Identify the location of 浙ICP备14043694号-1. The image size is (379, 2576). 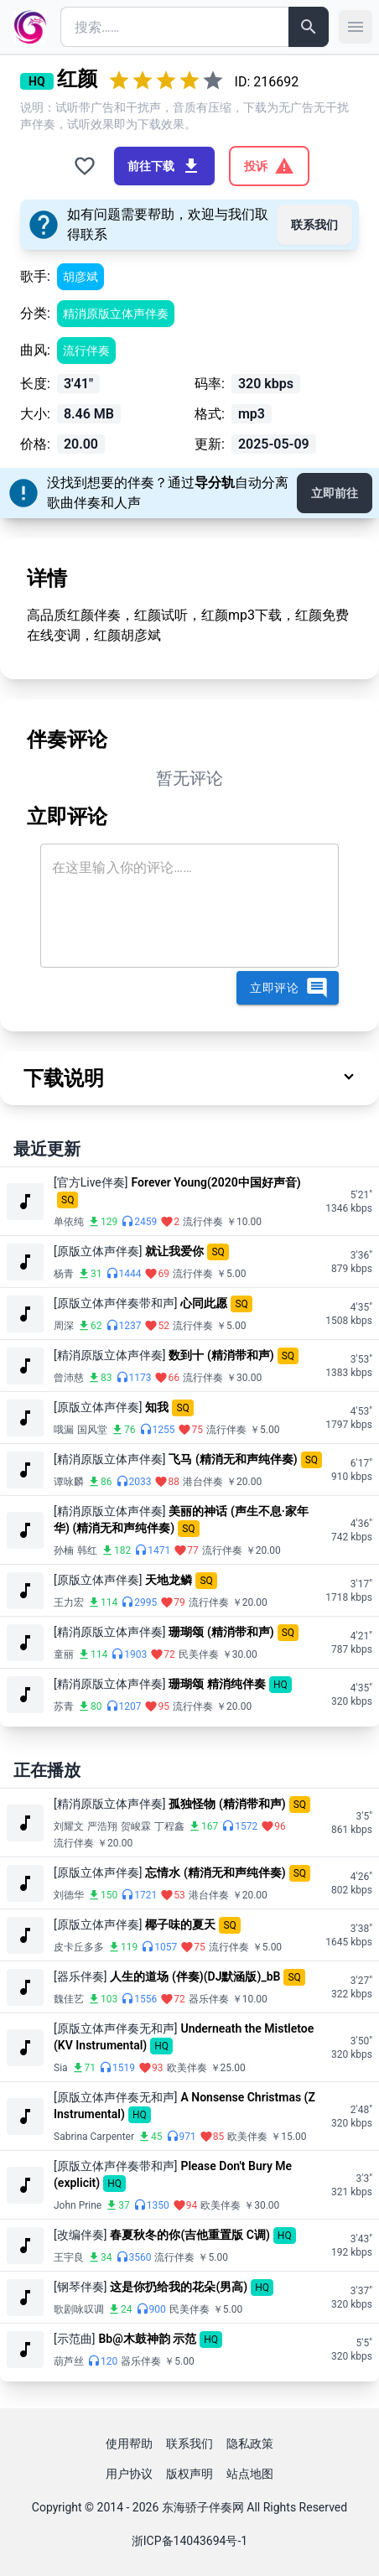
(189, 2540).